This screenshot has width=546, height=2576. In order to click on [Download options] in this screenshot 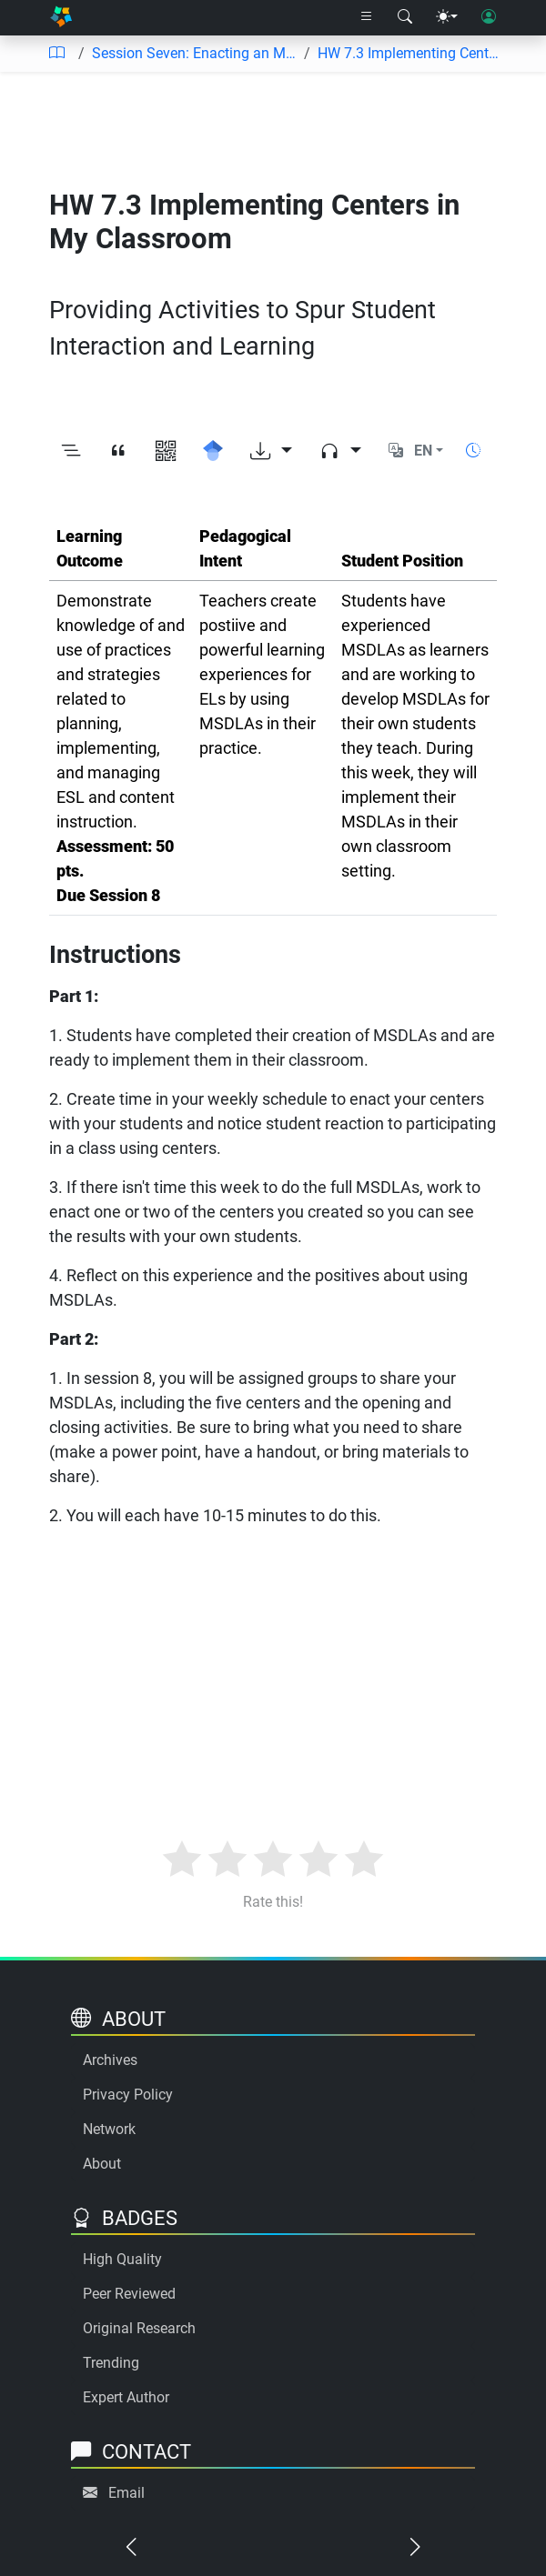, I will do `click(271, 451)`.